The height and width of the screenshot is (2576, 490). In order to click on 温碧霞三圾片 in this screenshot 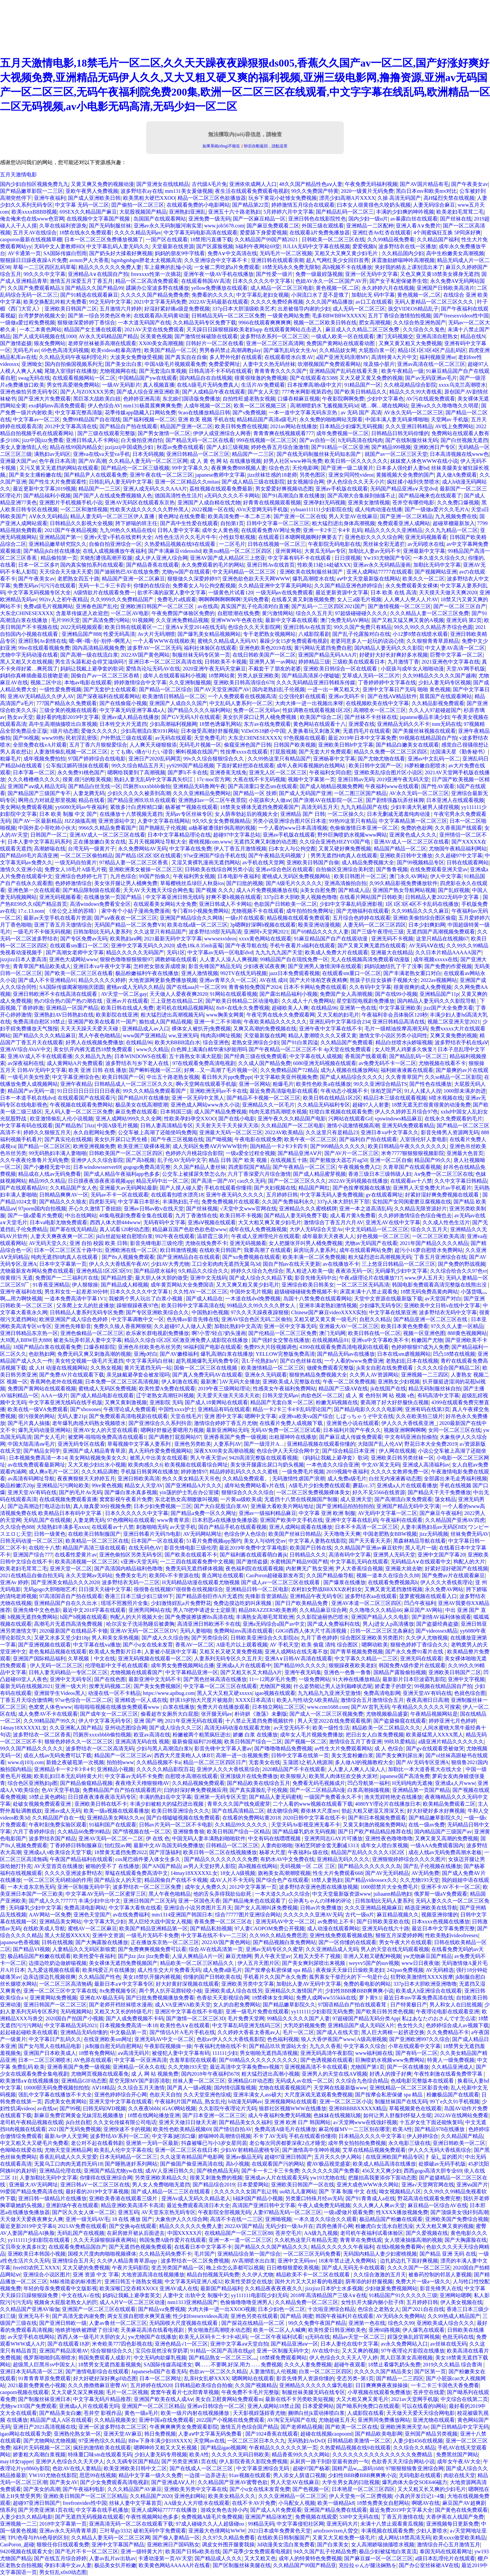, I will do `click(213, 1236)`.